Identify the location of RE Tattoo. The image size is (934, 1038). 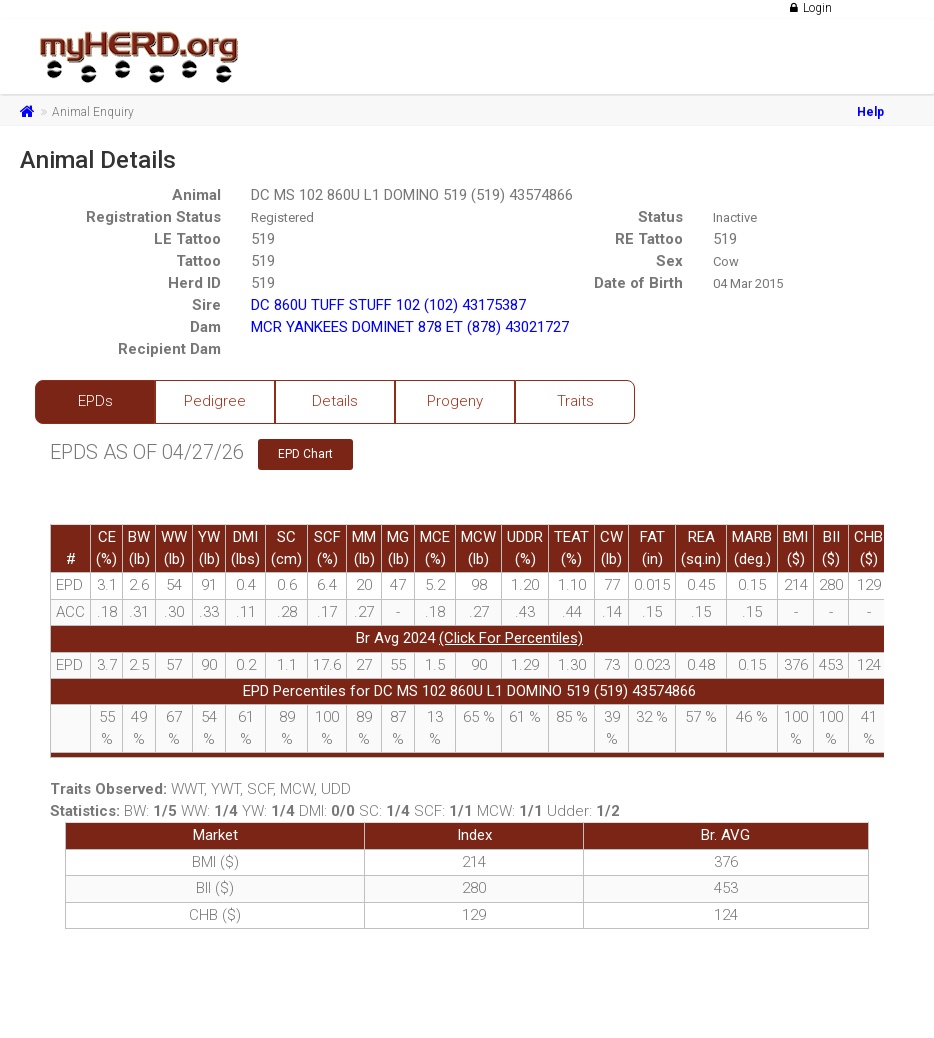
(649, 239).